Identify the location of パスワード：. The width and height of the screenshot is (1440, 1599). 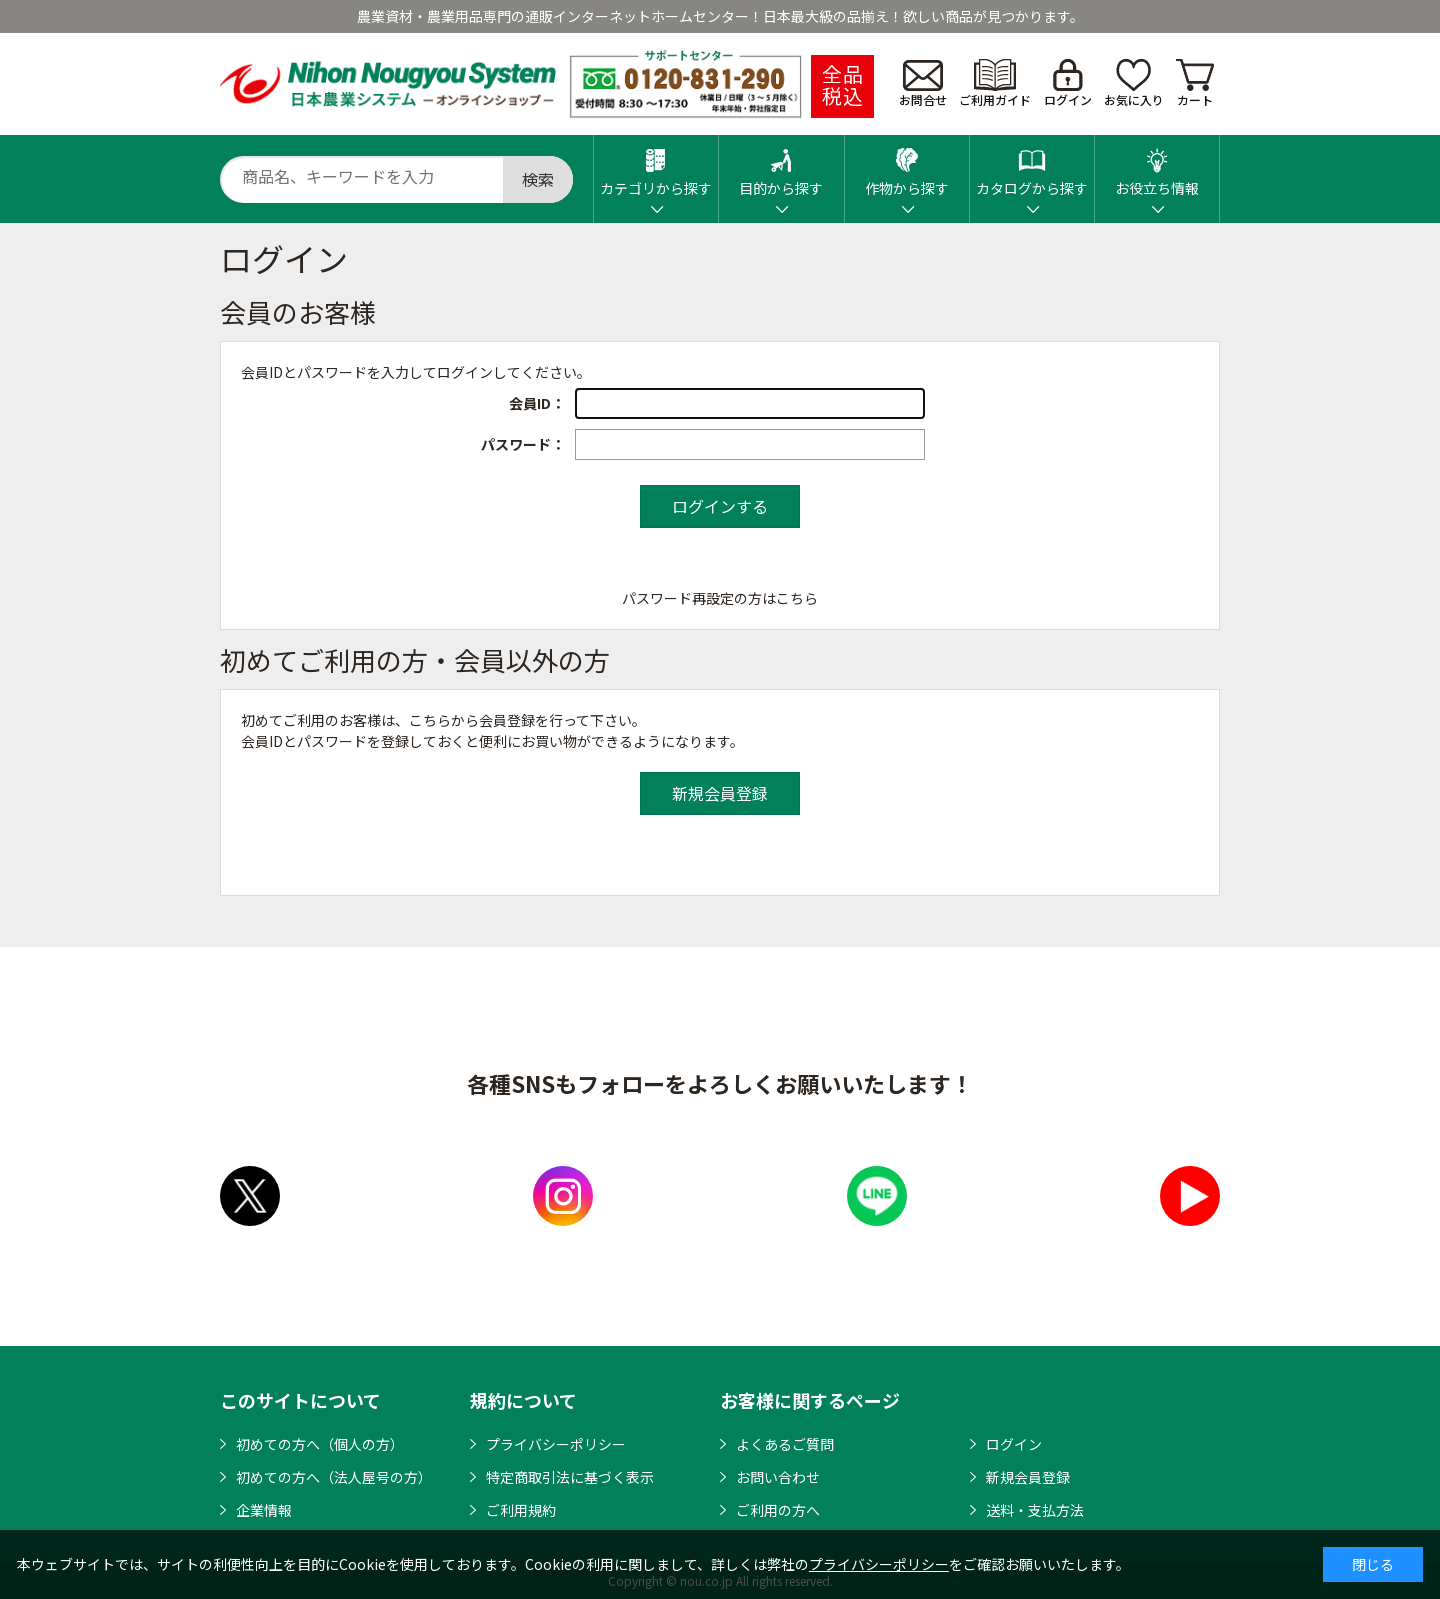
(523, 444).